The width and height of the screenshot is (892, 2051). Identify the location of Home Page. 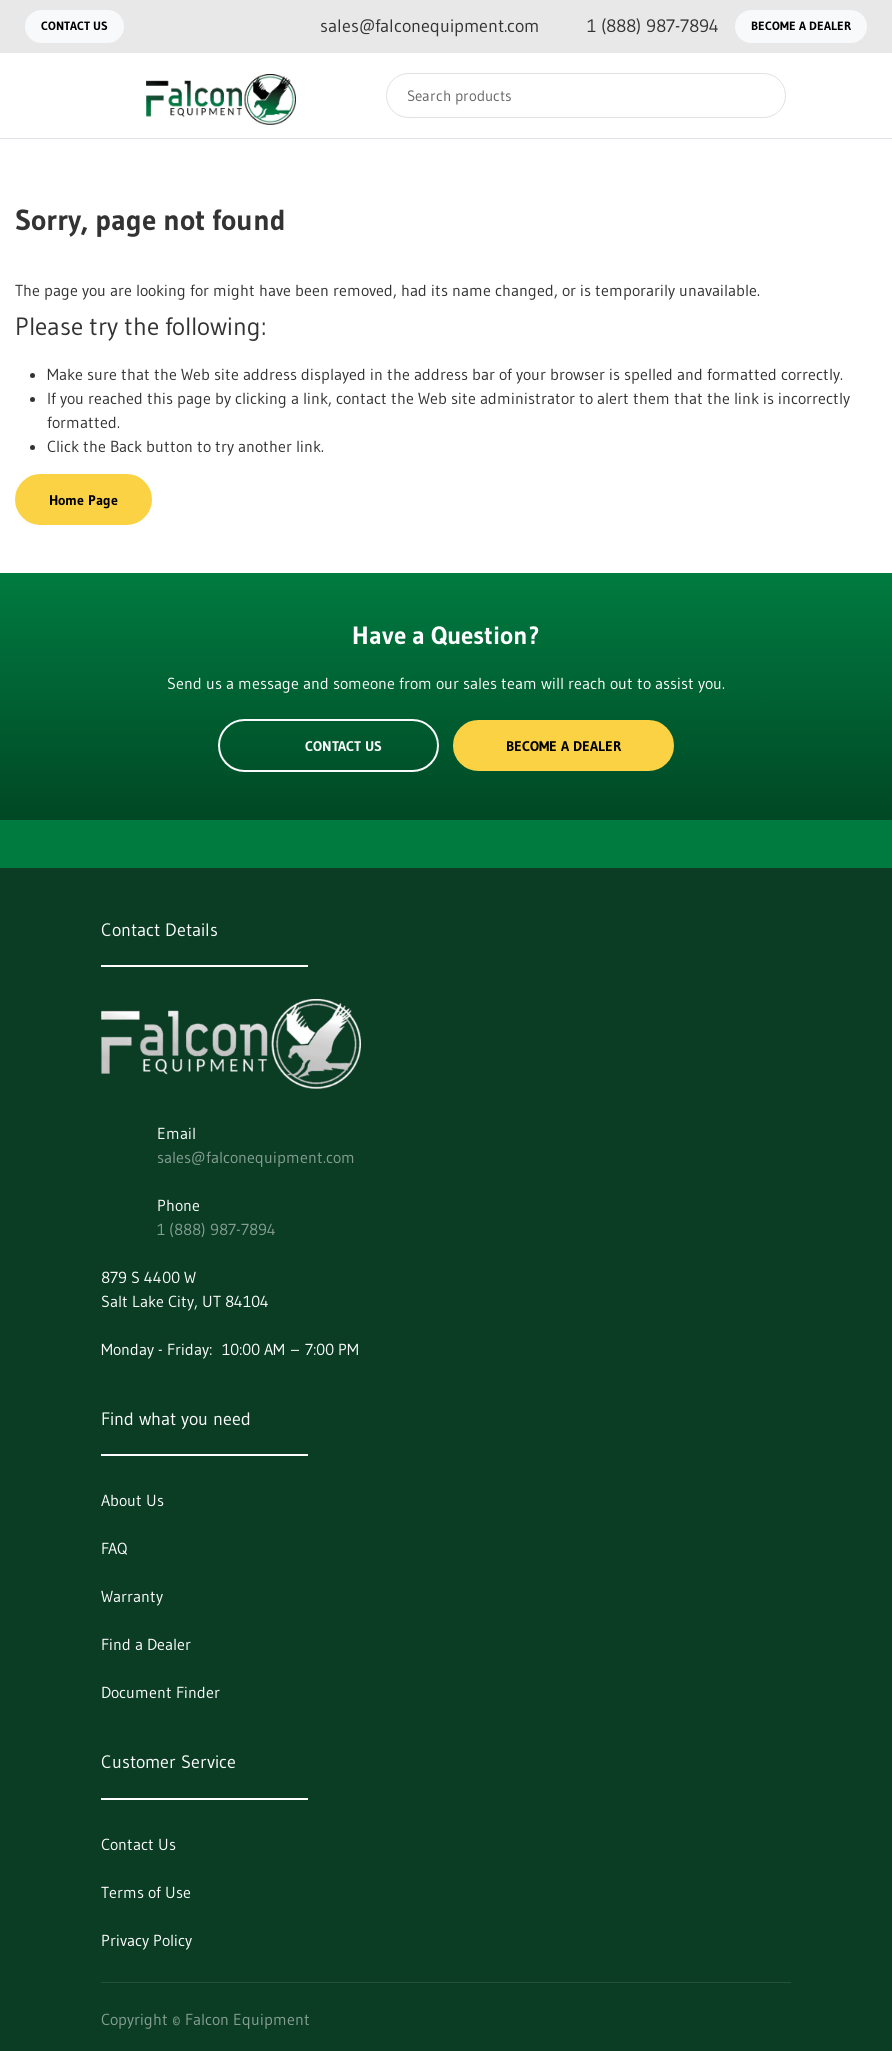
(83, 500).